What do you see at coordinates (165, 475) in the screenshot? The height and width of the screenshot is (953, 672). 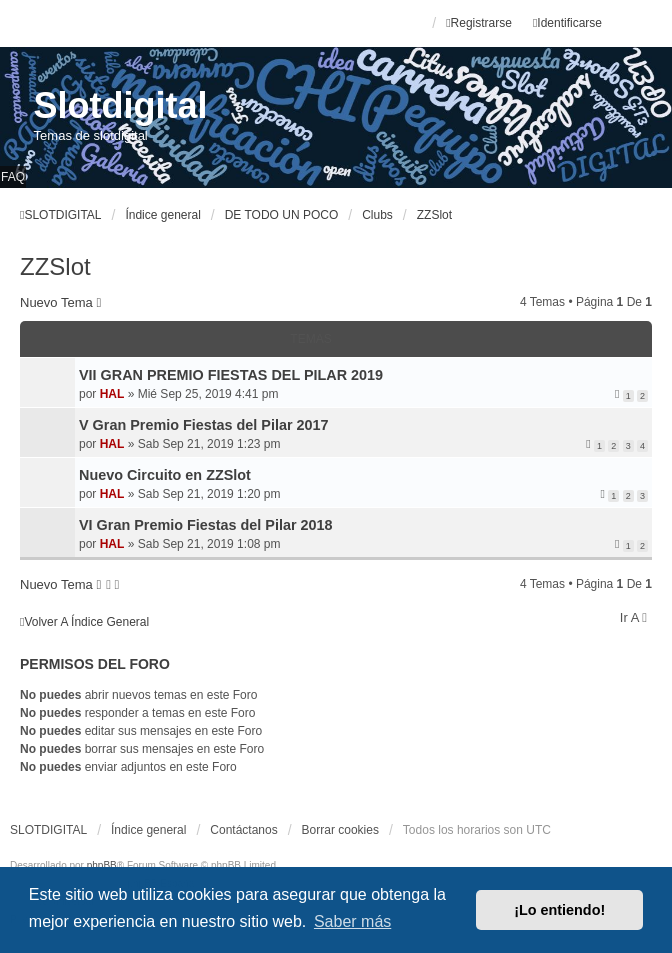 I see `Nuevo Circuito en ZZSlot` at bounding box center [165, 475].